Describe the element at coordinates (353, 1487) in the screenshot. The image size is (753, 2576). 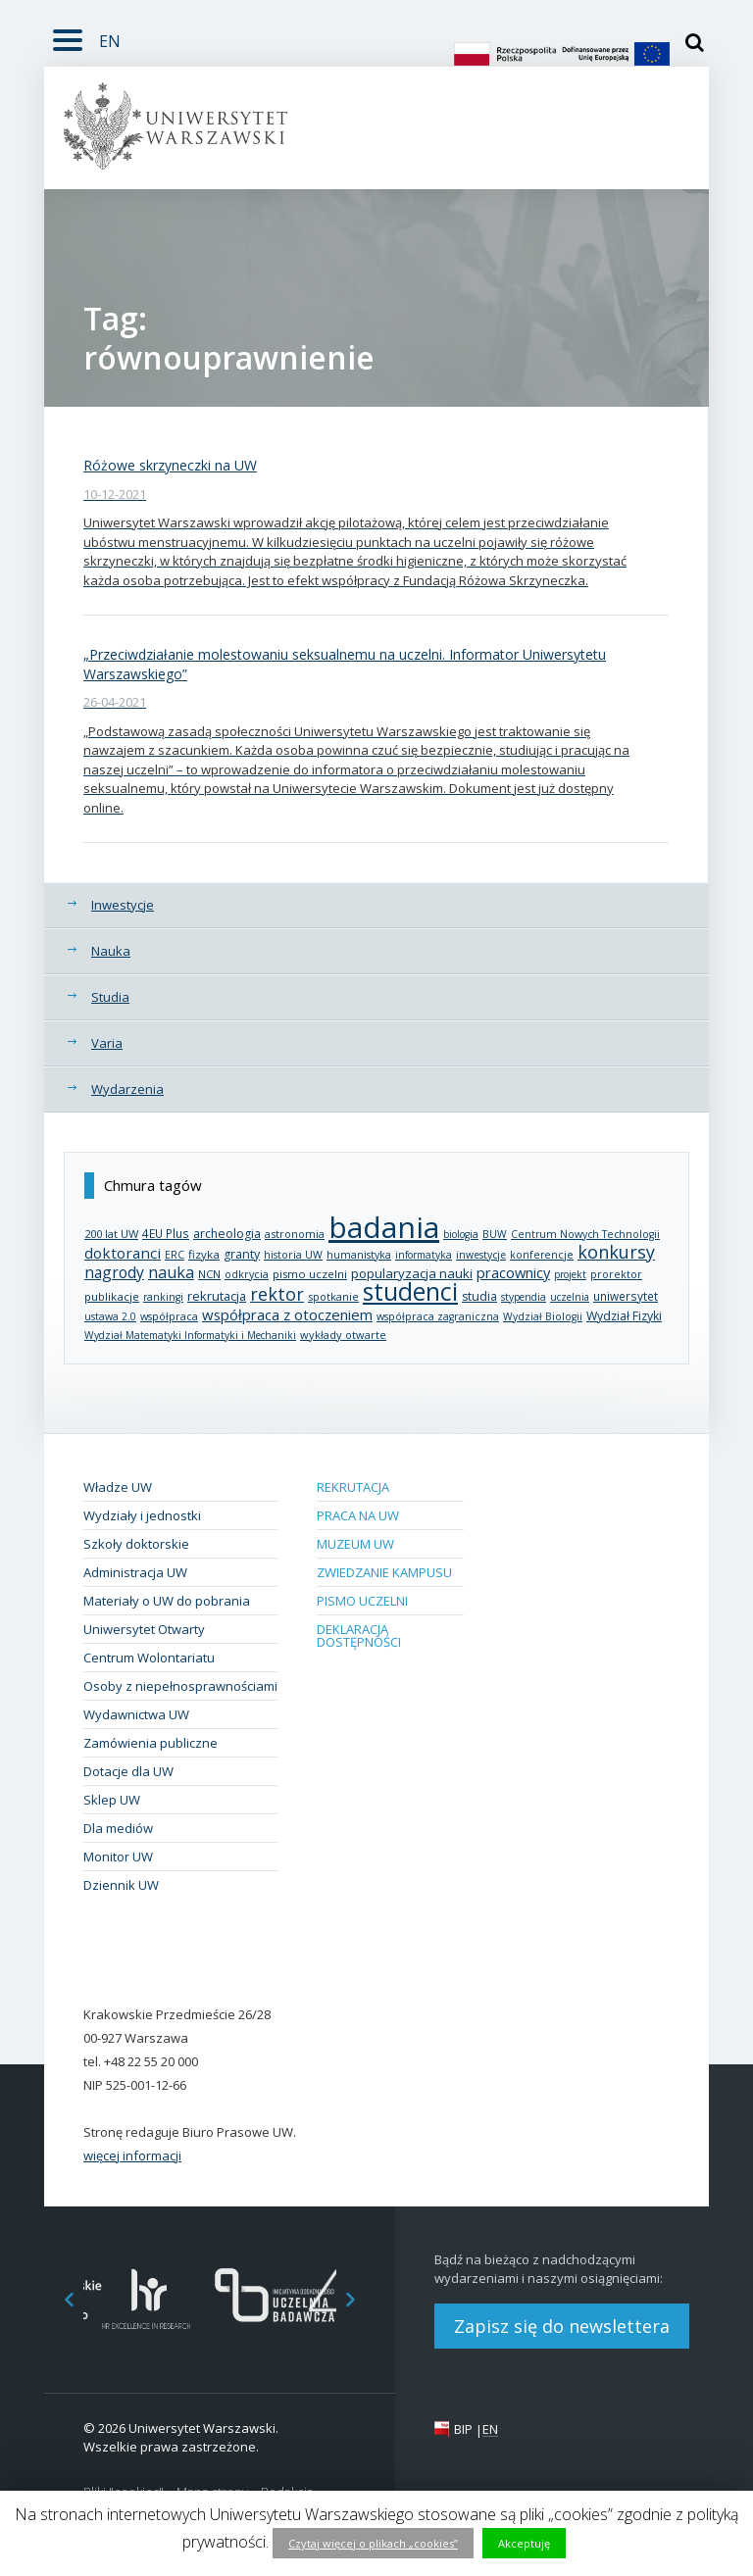
I see `Rekrutacja` at that location.